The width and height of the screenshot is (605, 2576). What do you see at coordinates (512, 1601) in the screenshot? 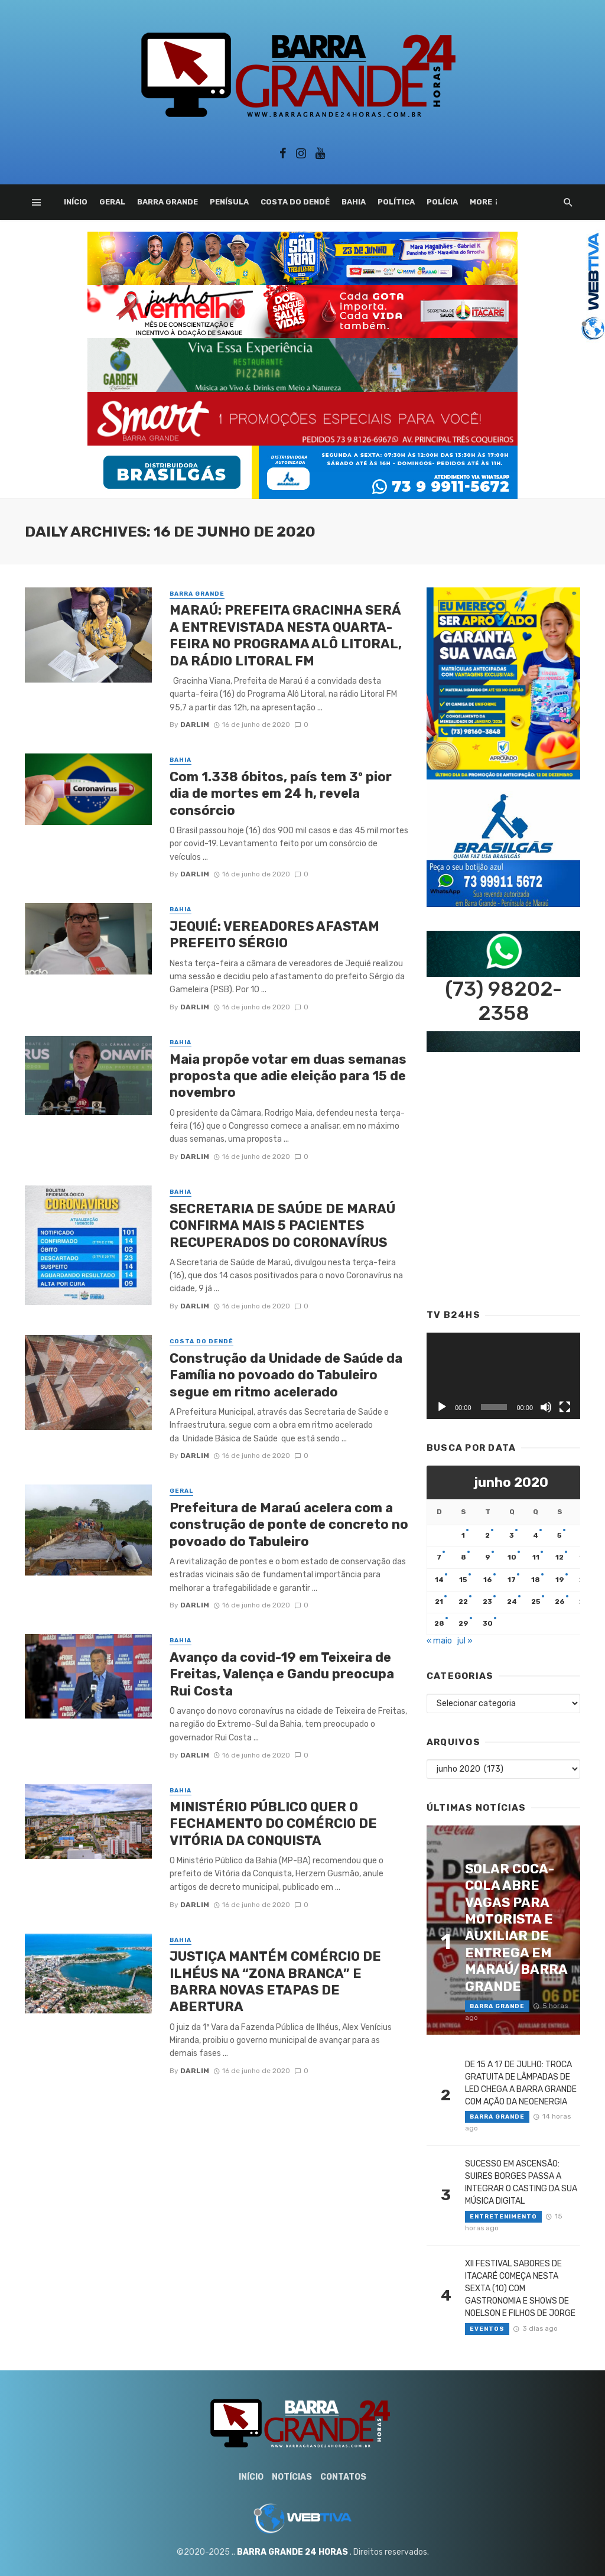
I see `24 [Posts publicados em 24 de June de 2020]` at bounding box center [512, 1601].